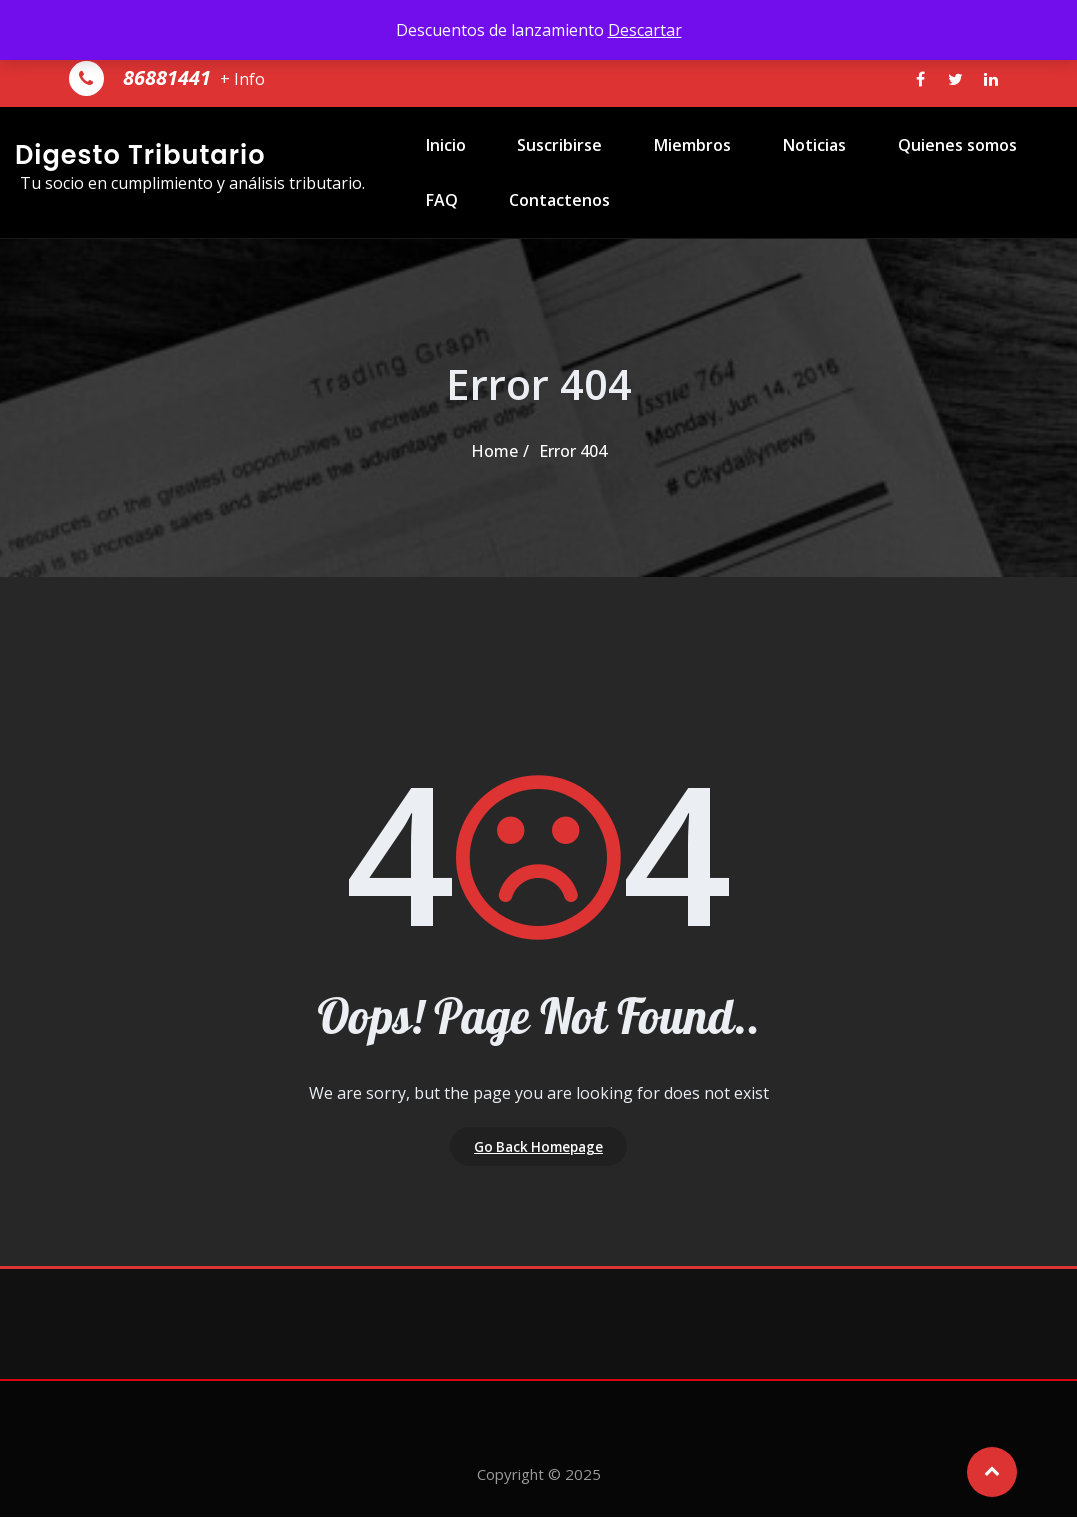 This screenshot has height=1527, width=1077. What do you see at coordinates (645, 30) in the screenshot?
I see `Descartar [button]` at bounding box center [645, 30].